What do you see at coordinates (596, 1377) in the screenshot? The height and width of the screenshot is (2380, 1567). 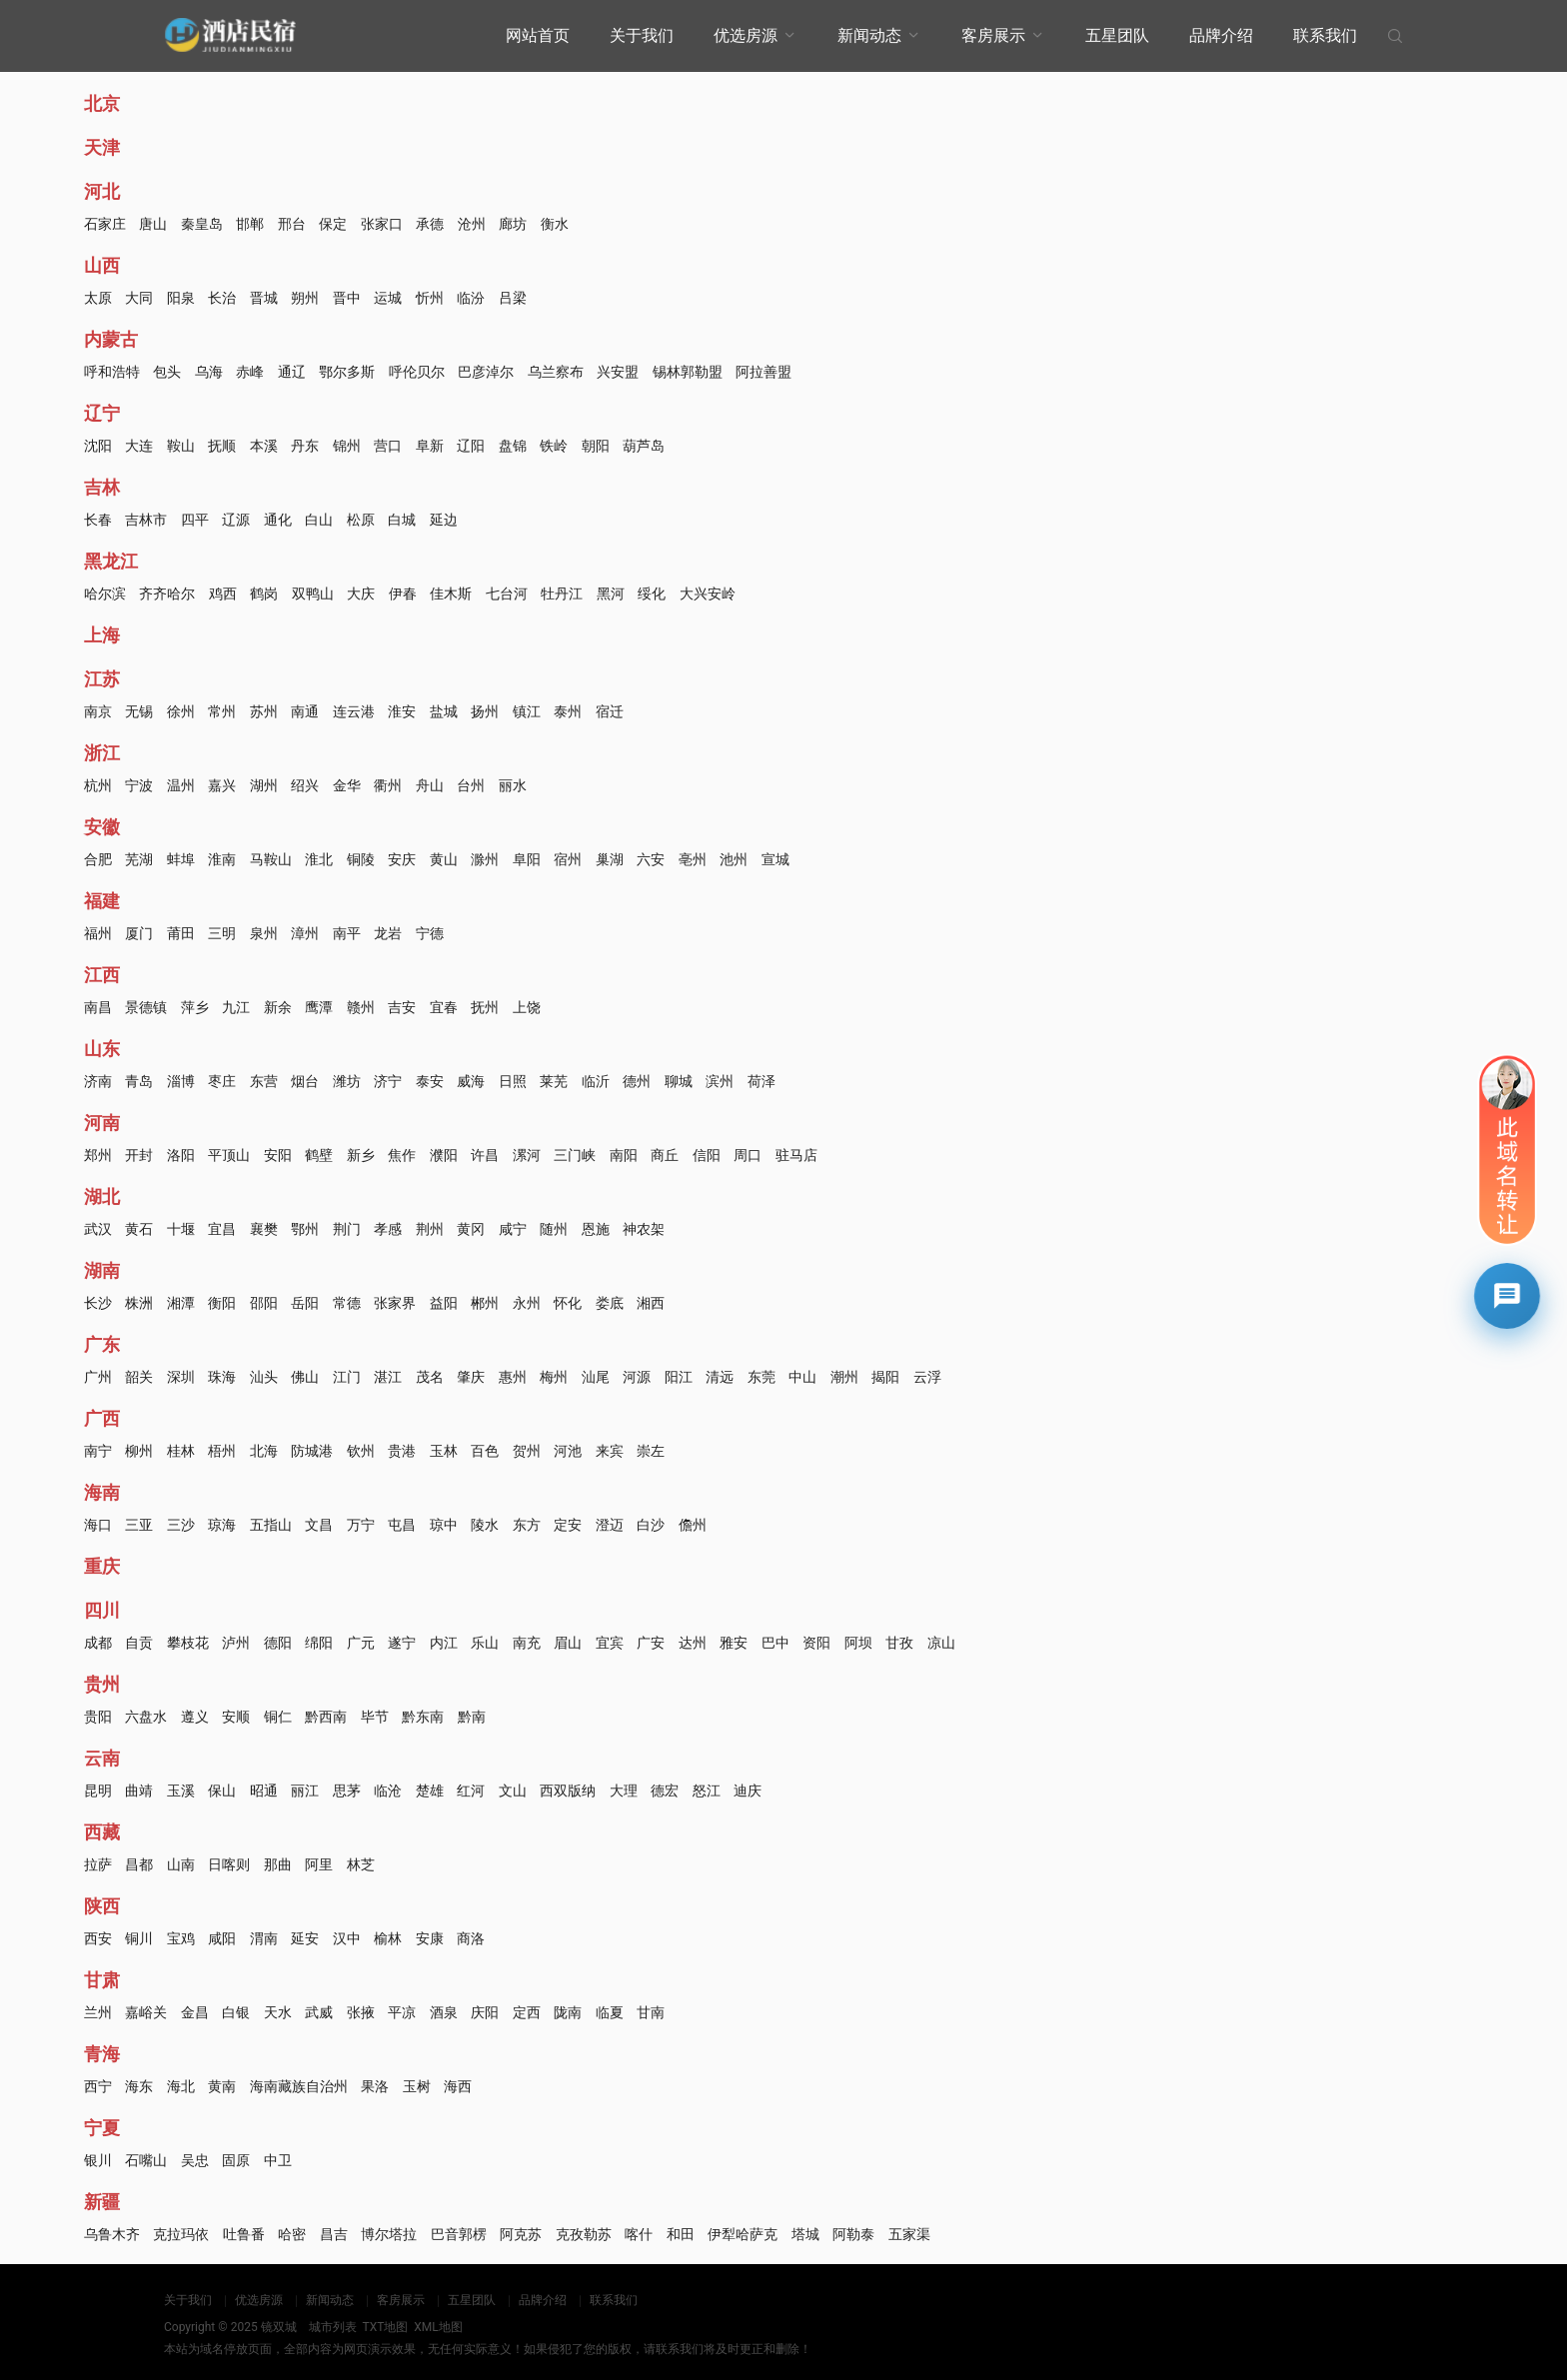 I see `汕尾` at bounding box center [596, 1377].